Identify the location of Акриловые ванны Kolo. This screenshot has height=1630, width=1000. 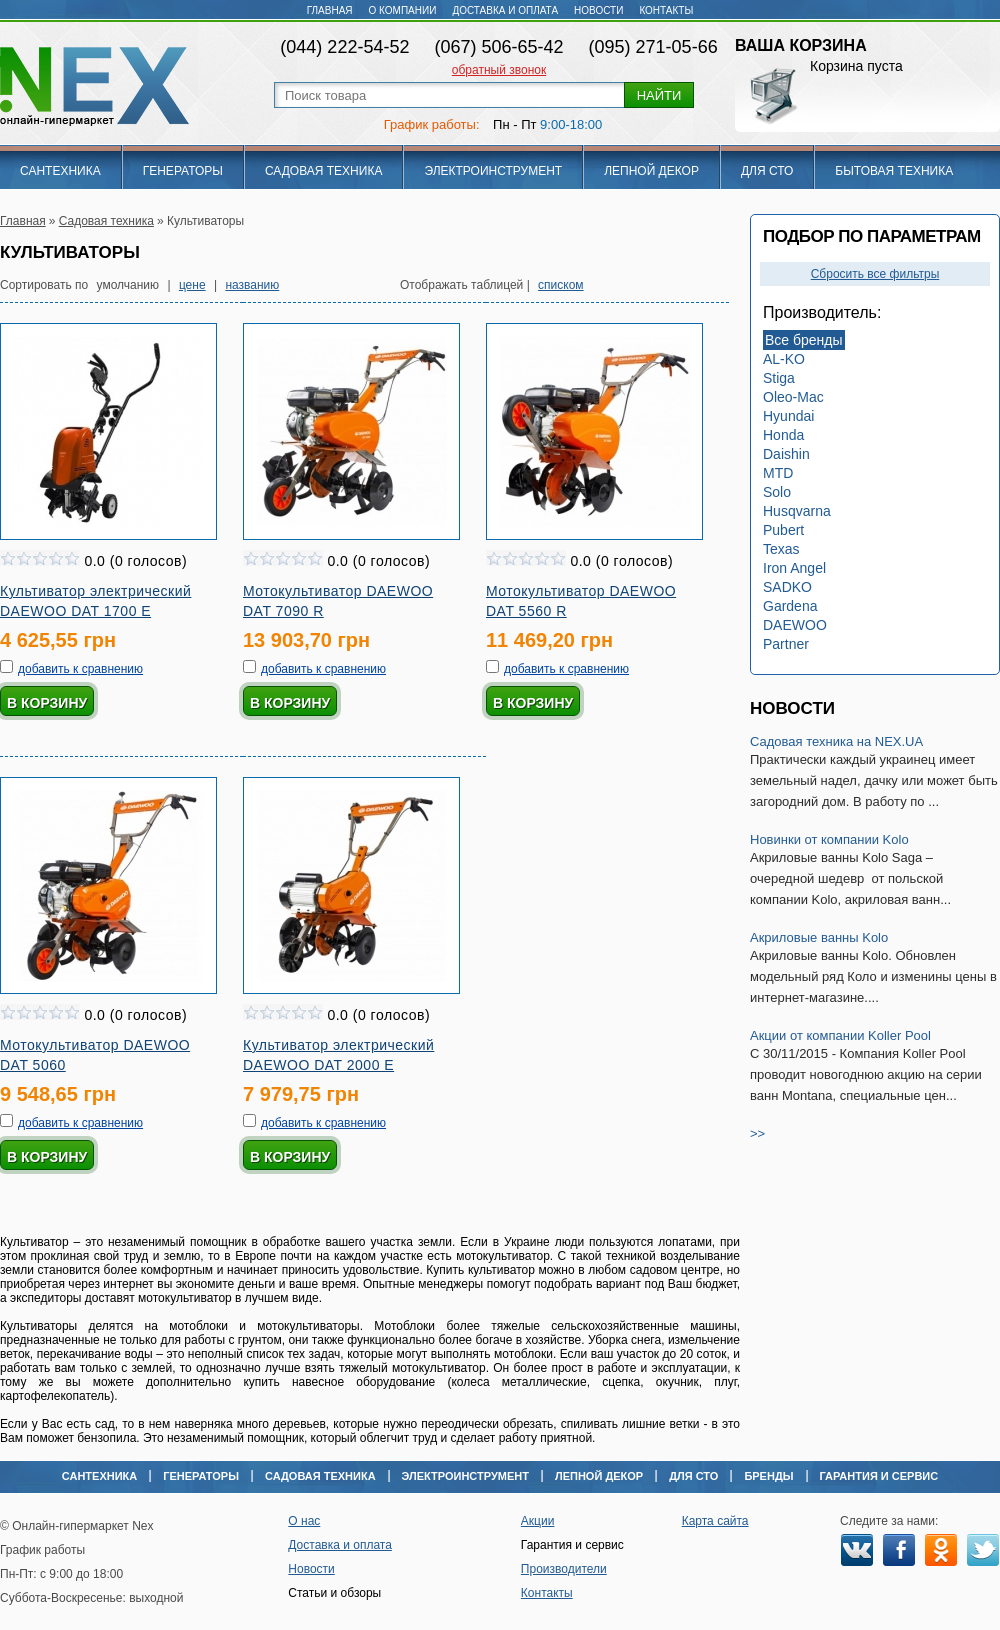
(819, 937).